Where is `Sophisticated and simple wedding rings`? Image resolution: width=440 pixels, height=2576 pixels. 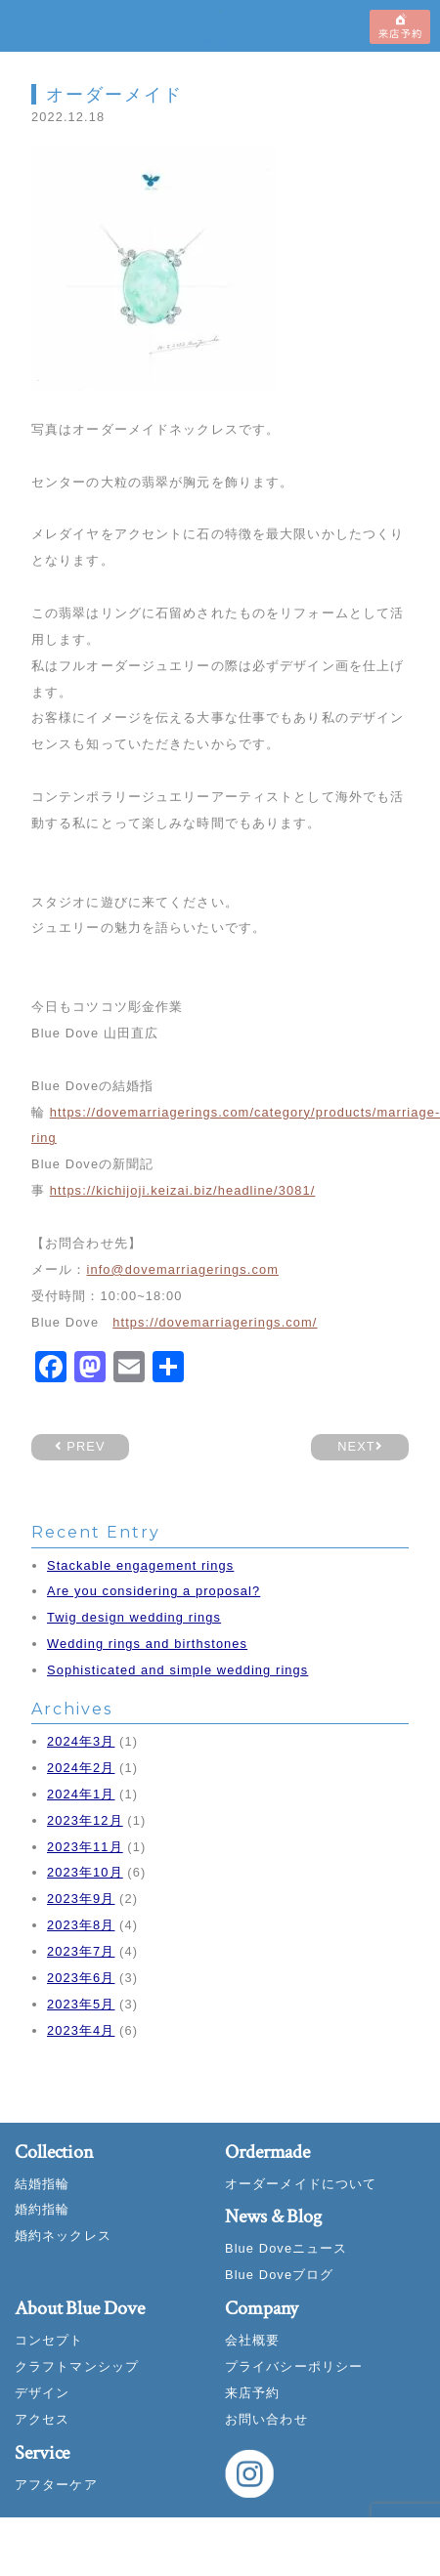
Sophisticated and simple wedding rings is located at coordinates (177, 1670).